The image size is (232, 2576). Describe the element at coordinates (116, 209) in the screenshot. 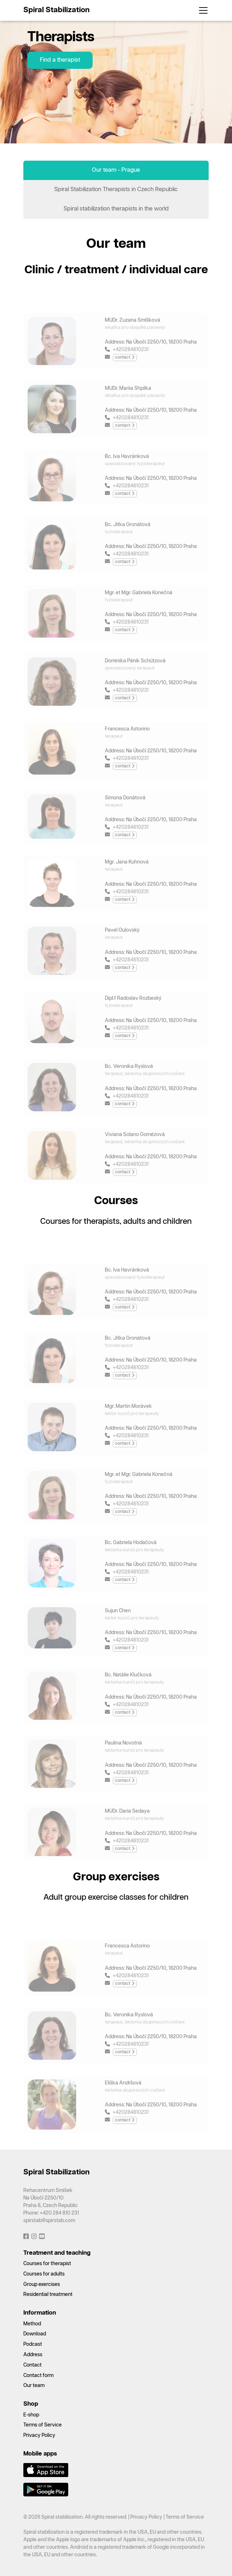

I see `Spiral stabilization therapists in the world` at that location.